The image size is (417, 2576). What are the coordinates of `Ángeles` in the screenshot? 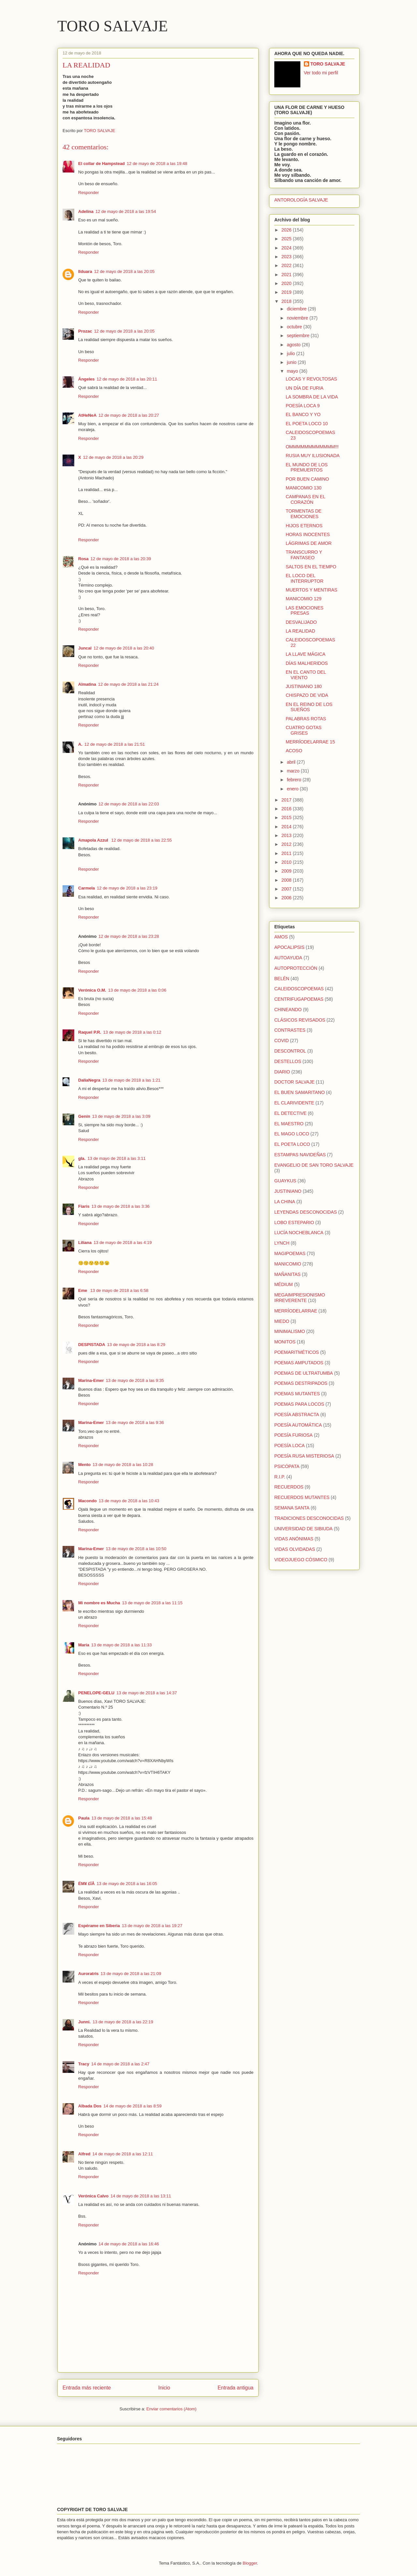 It's located at (86, 379).